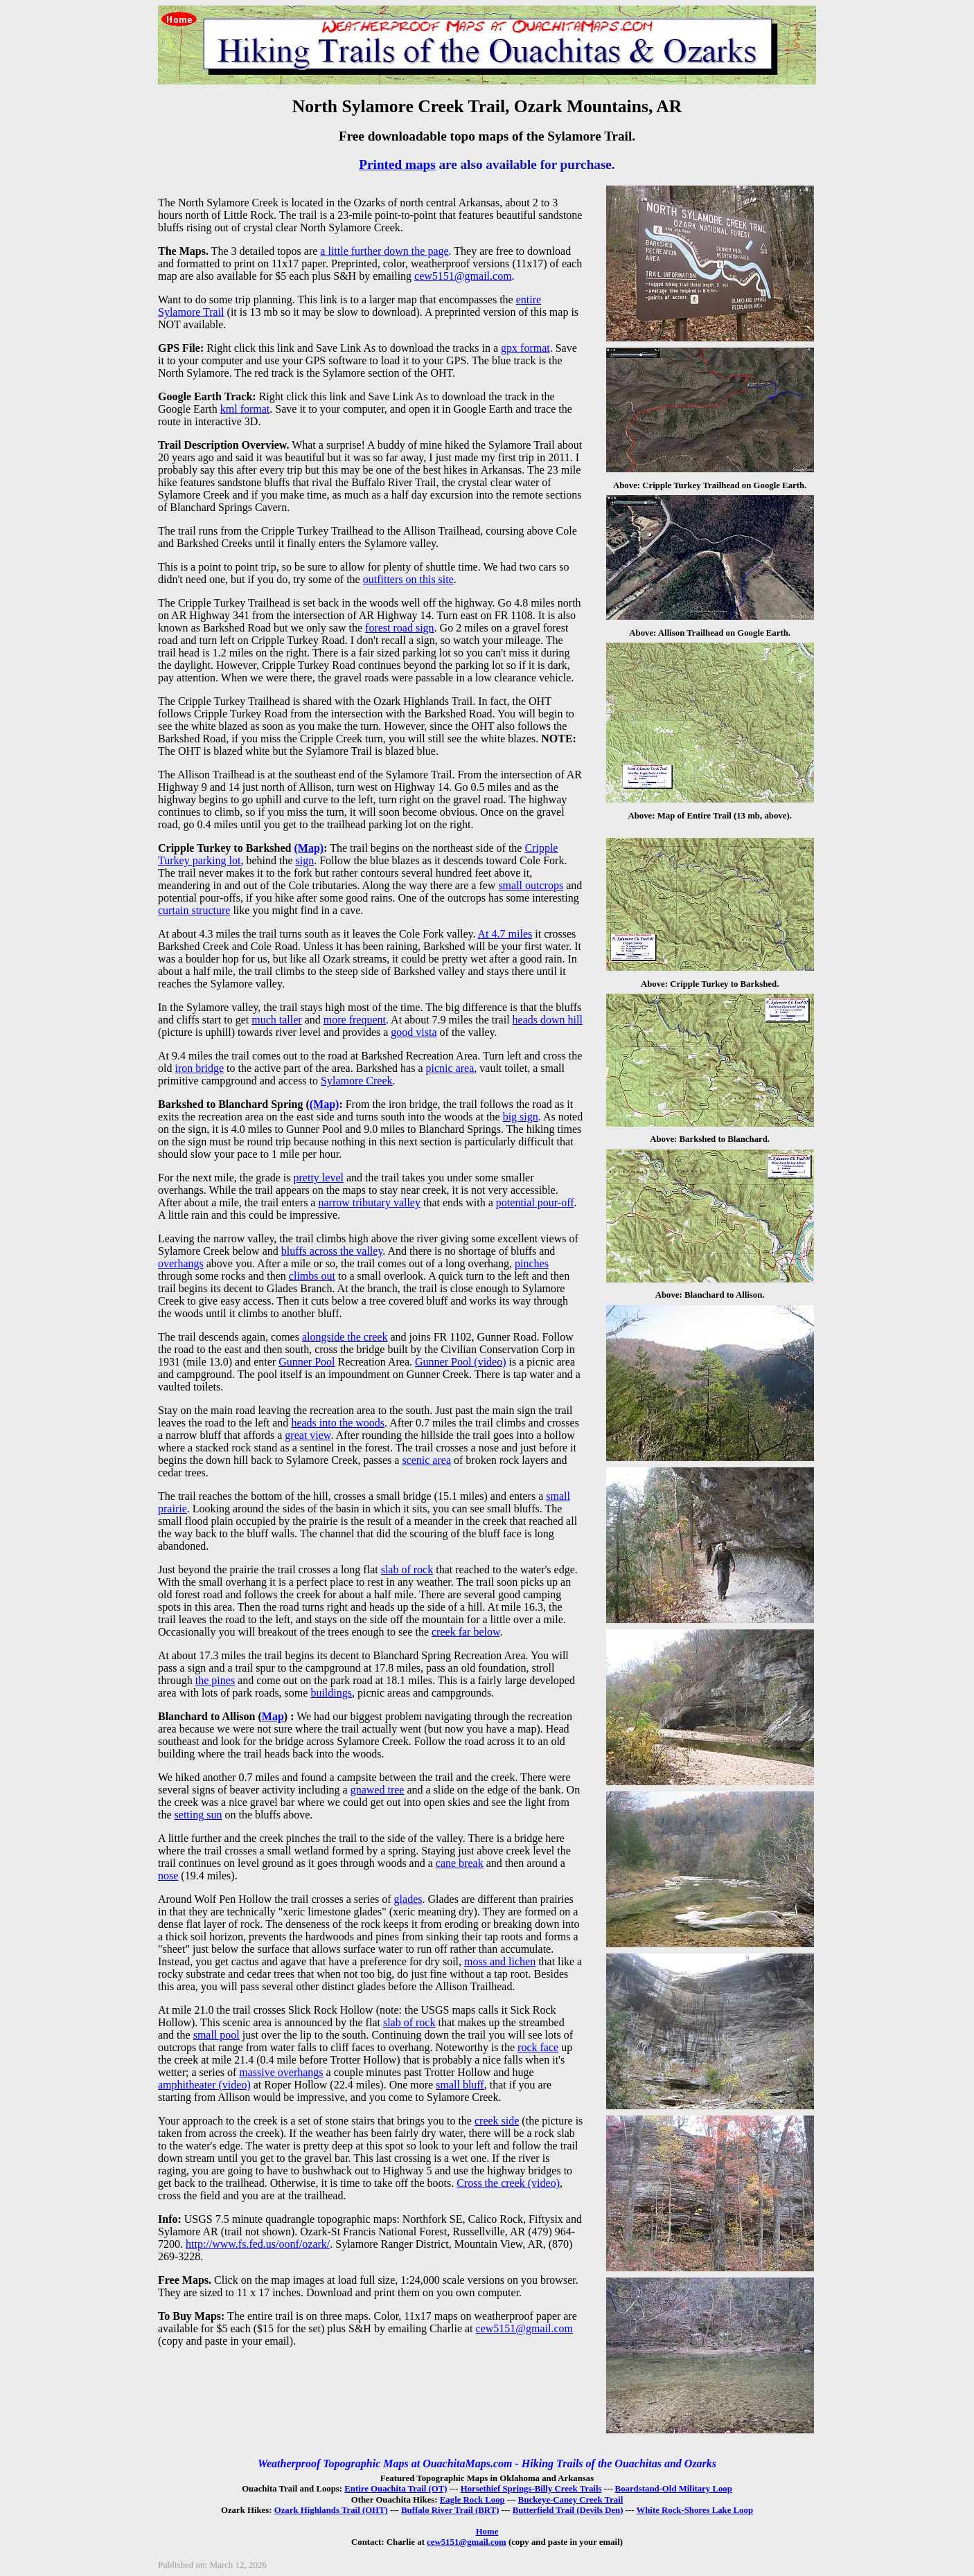  Describe the element at coordinates (384, 251) in the screenshot. I see `a little further down the page` at that location.